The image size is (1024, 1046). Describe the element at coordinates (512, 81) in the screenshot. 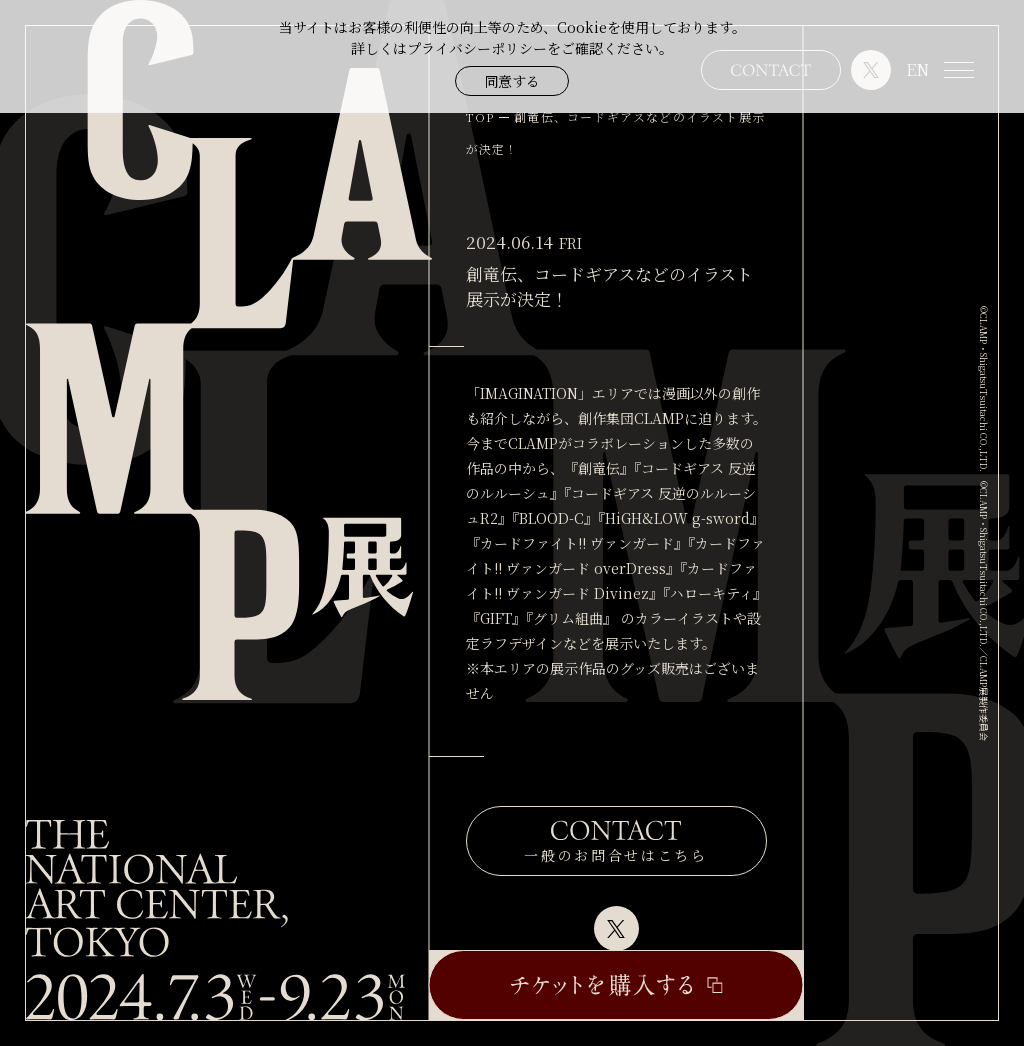

I see `同意する [button]` at that location.